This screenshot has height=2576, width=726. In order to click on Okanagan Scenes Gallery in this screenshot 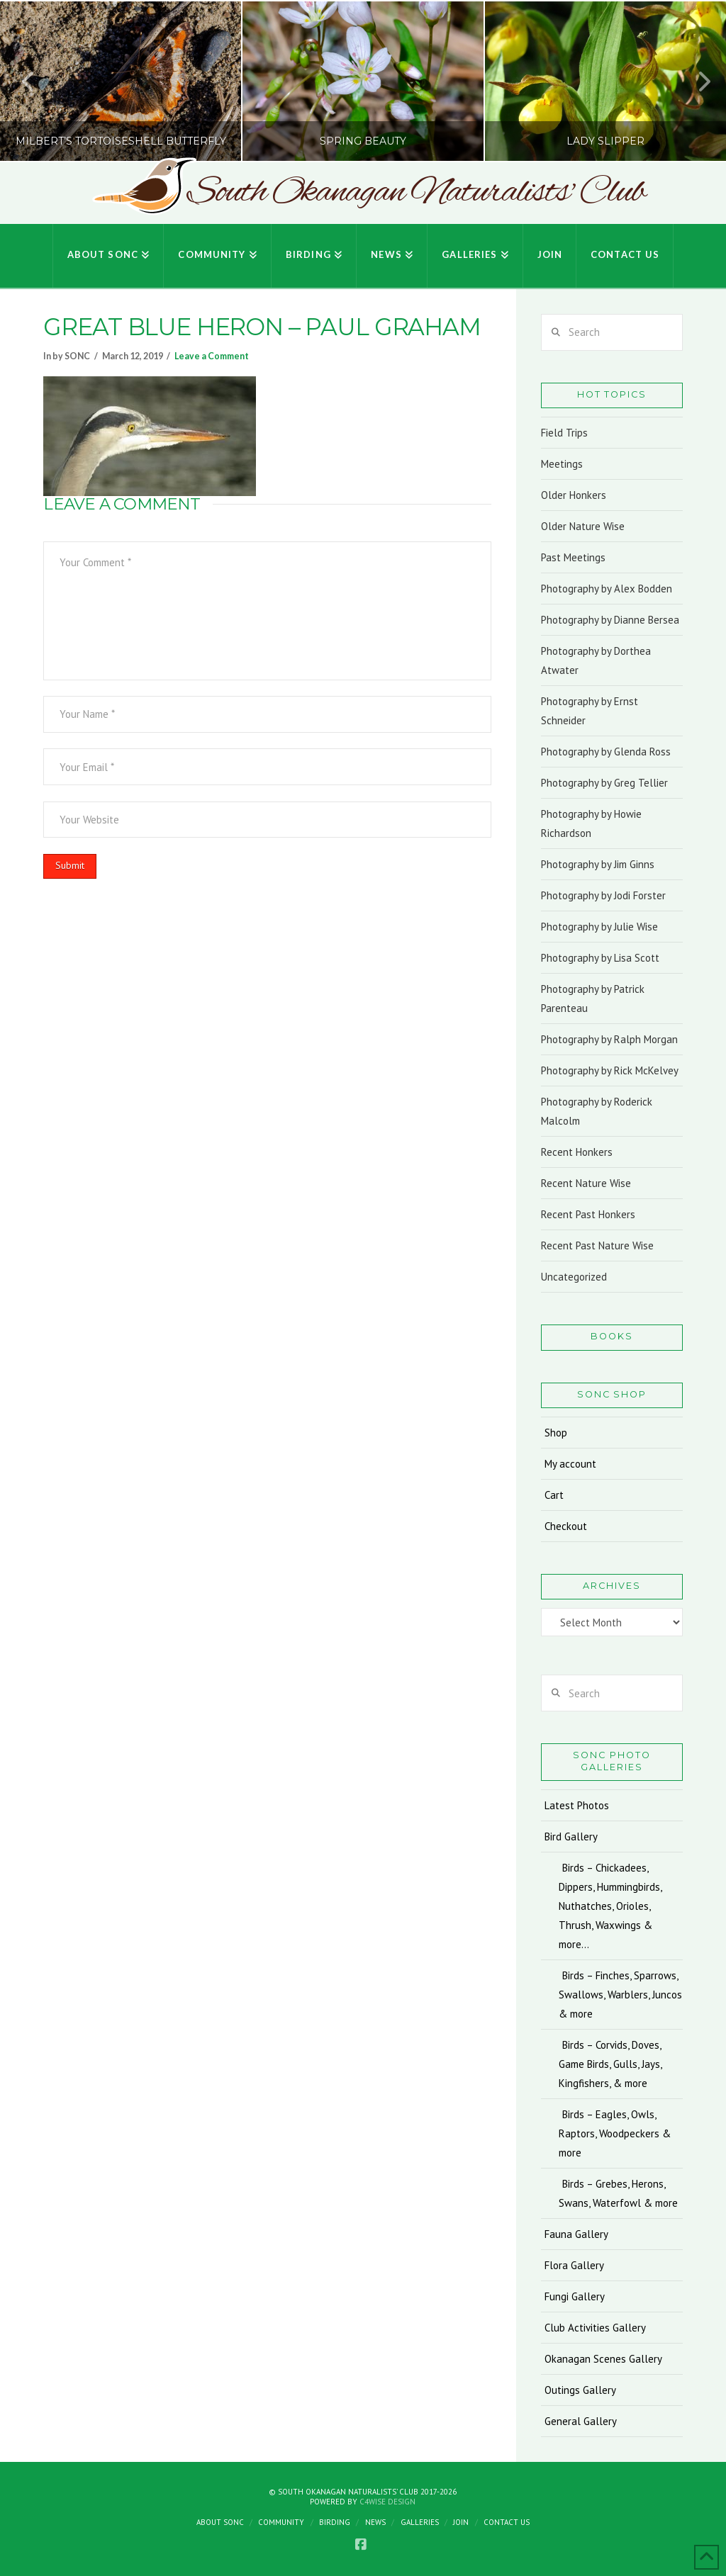, I will do `click(603, 2359)`.